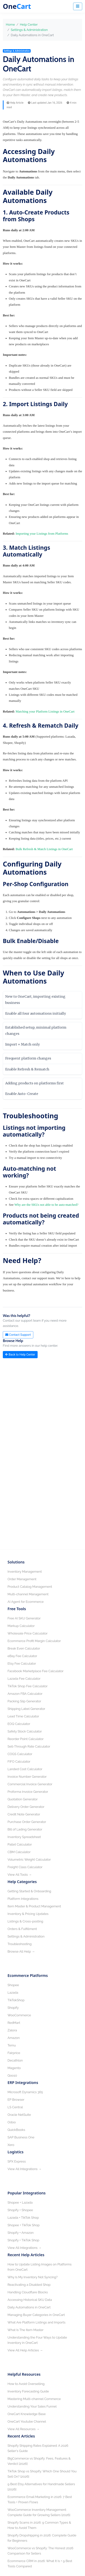  Describe the element at coordinates (28, 1686) in the screenshot. I see `TikTok Shop Fee Calculator` at that location.